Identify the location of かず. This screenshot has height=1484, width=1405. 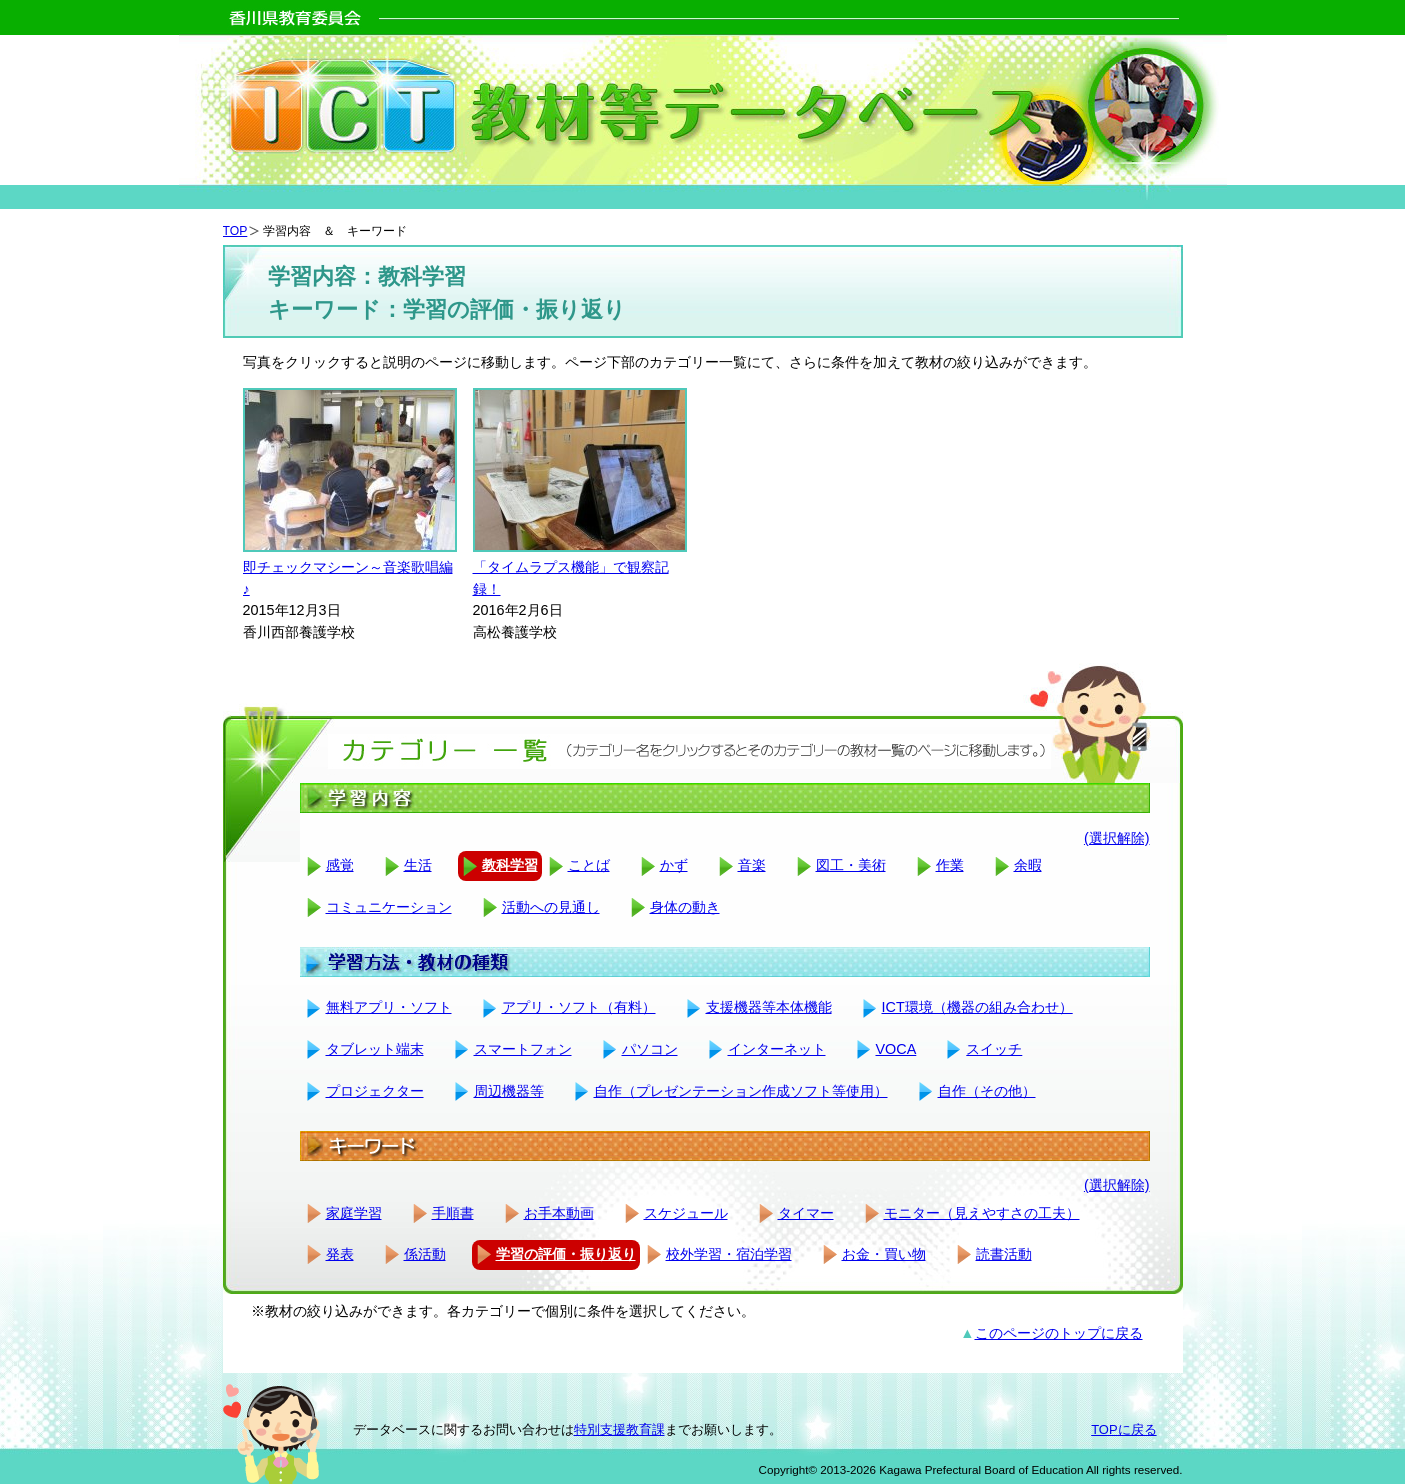
(674, 865).